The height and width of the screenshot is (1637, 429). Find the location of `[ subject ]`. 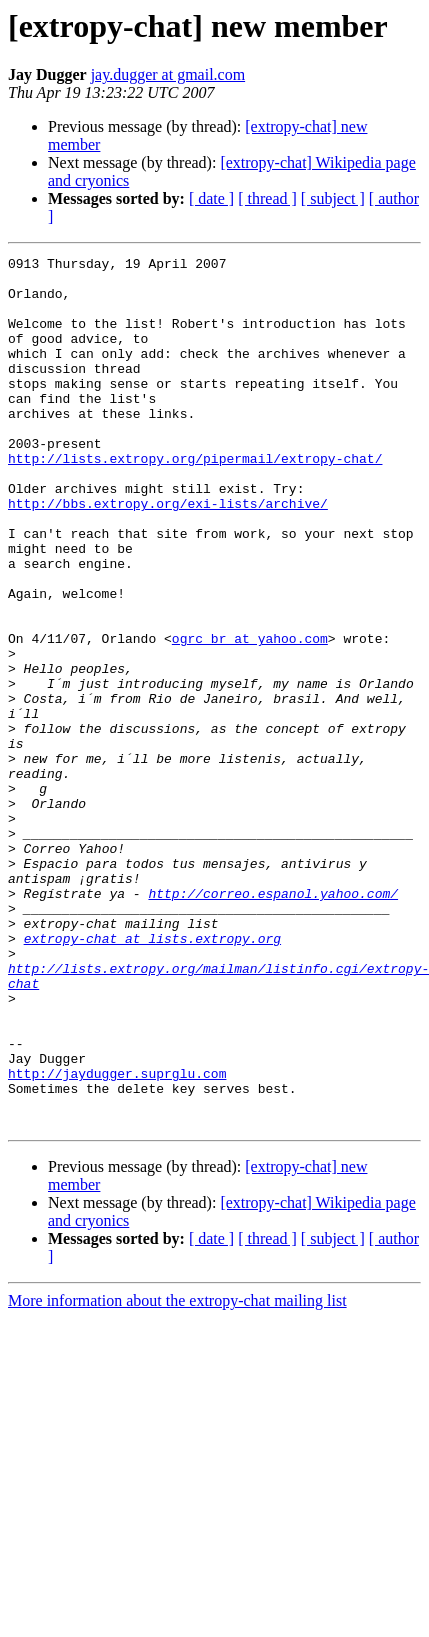

[ subject ] is located at coordinates (333, 198).